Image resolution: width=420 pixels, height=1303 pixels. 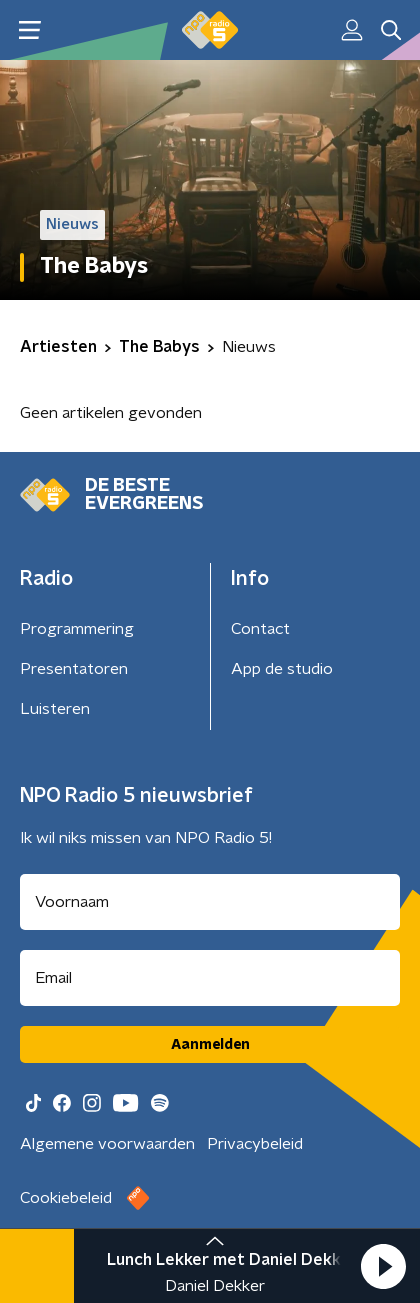 I want to click on Cookiebeleid, so click(x=66, y=1198).